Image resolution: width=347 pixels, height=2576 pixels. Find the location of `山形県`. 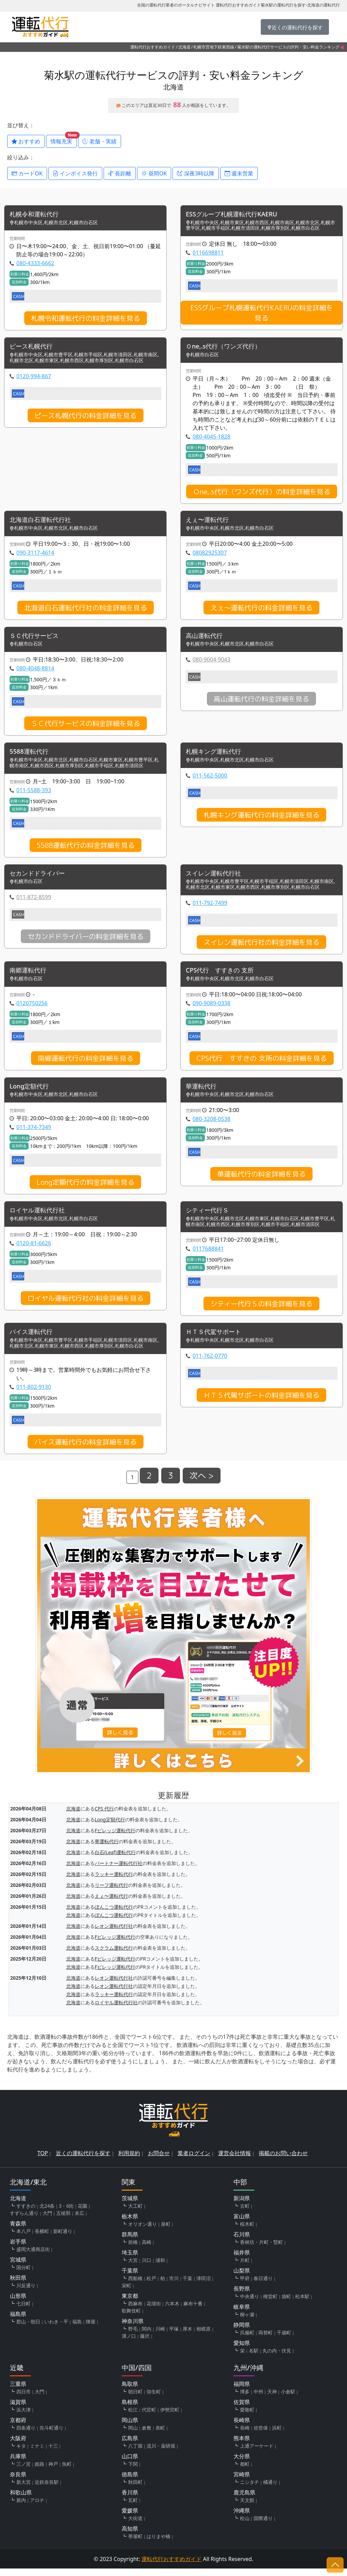

山形県 is located at coordinates (18, 2303).